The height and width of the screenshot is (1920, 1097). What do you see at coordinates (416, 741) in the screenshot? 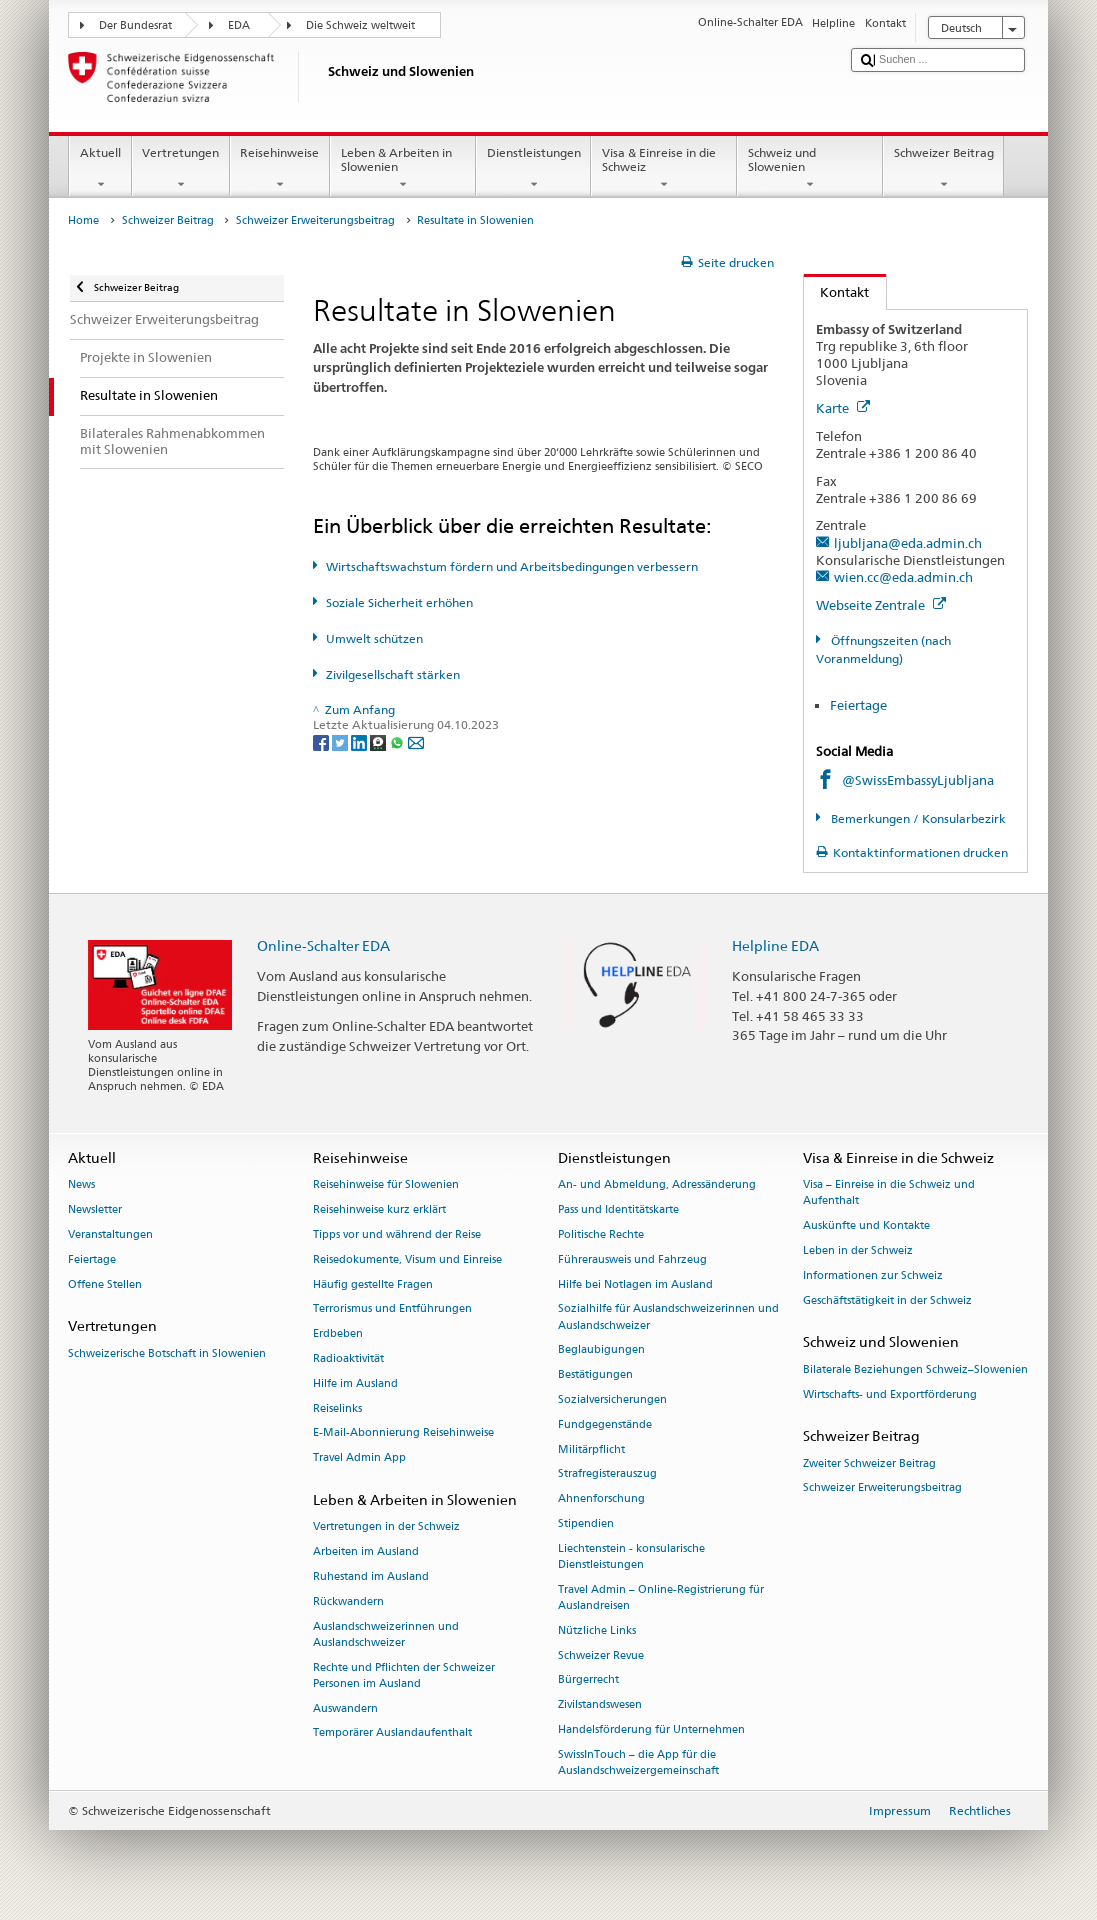
I see `[Email]` at bounding box center [416, 741].